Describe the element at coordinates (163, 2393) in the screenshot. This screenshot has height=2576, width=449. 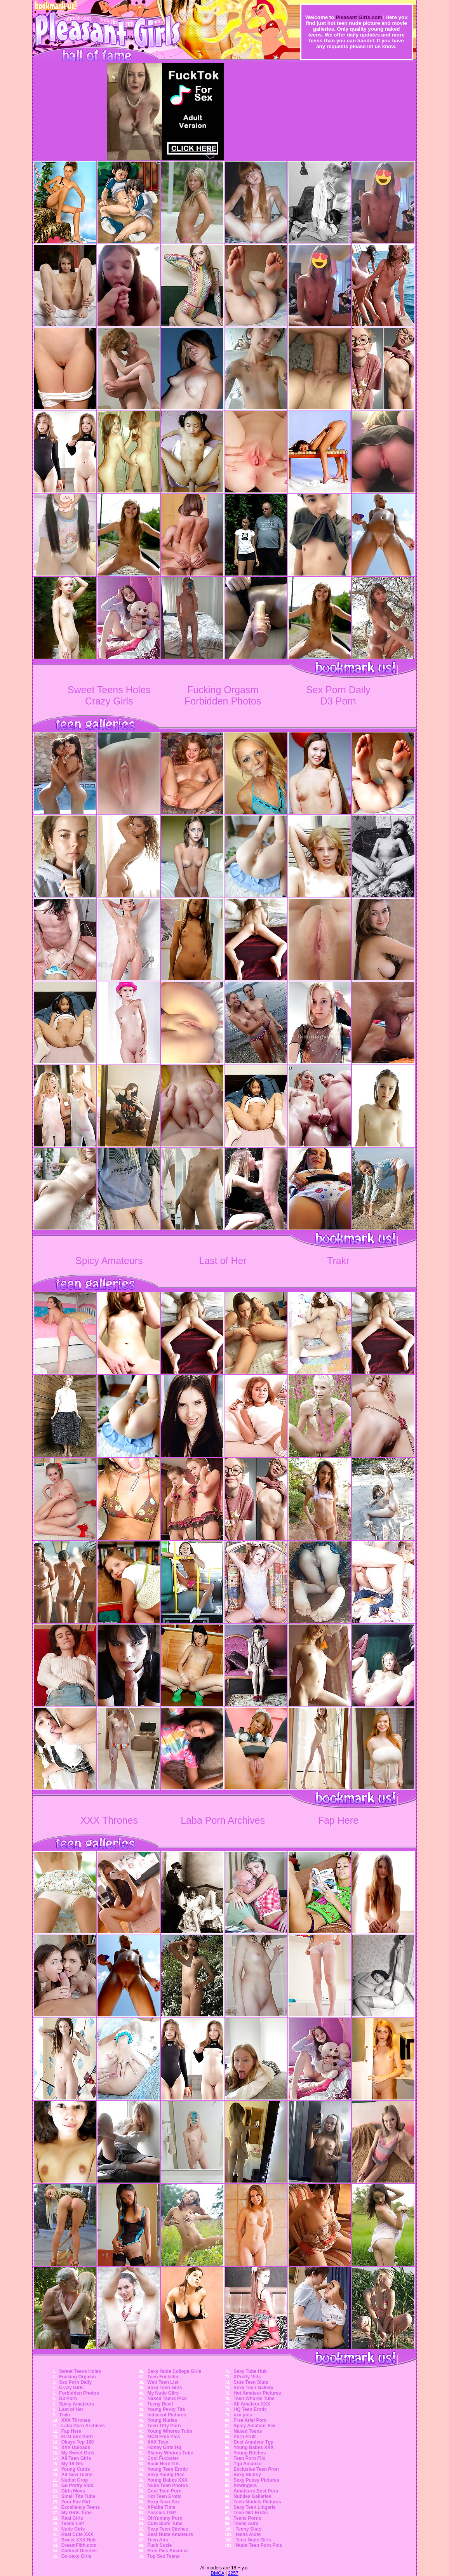
I see `My Nude Gilrs` at that location.